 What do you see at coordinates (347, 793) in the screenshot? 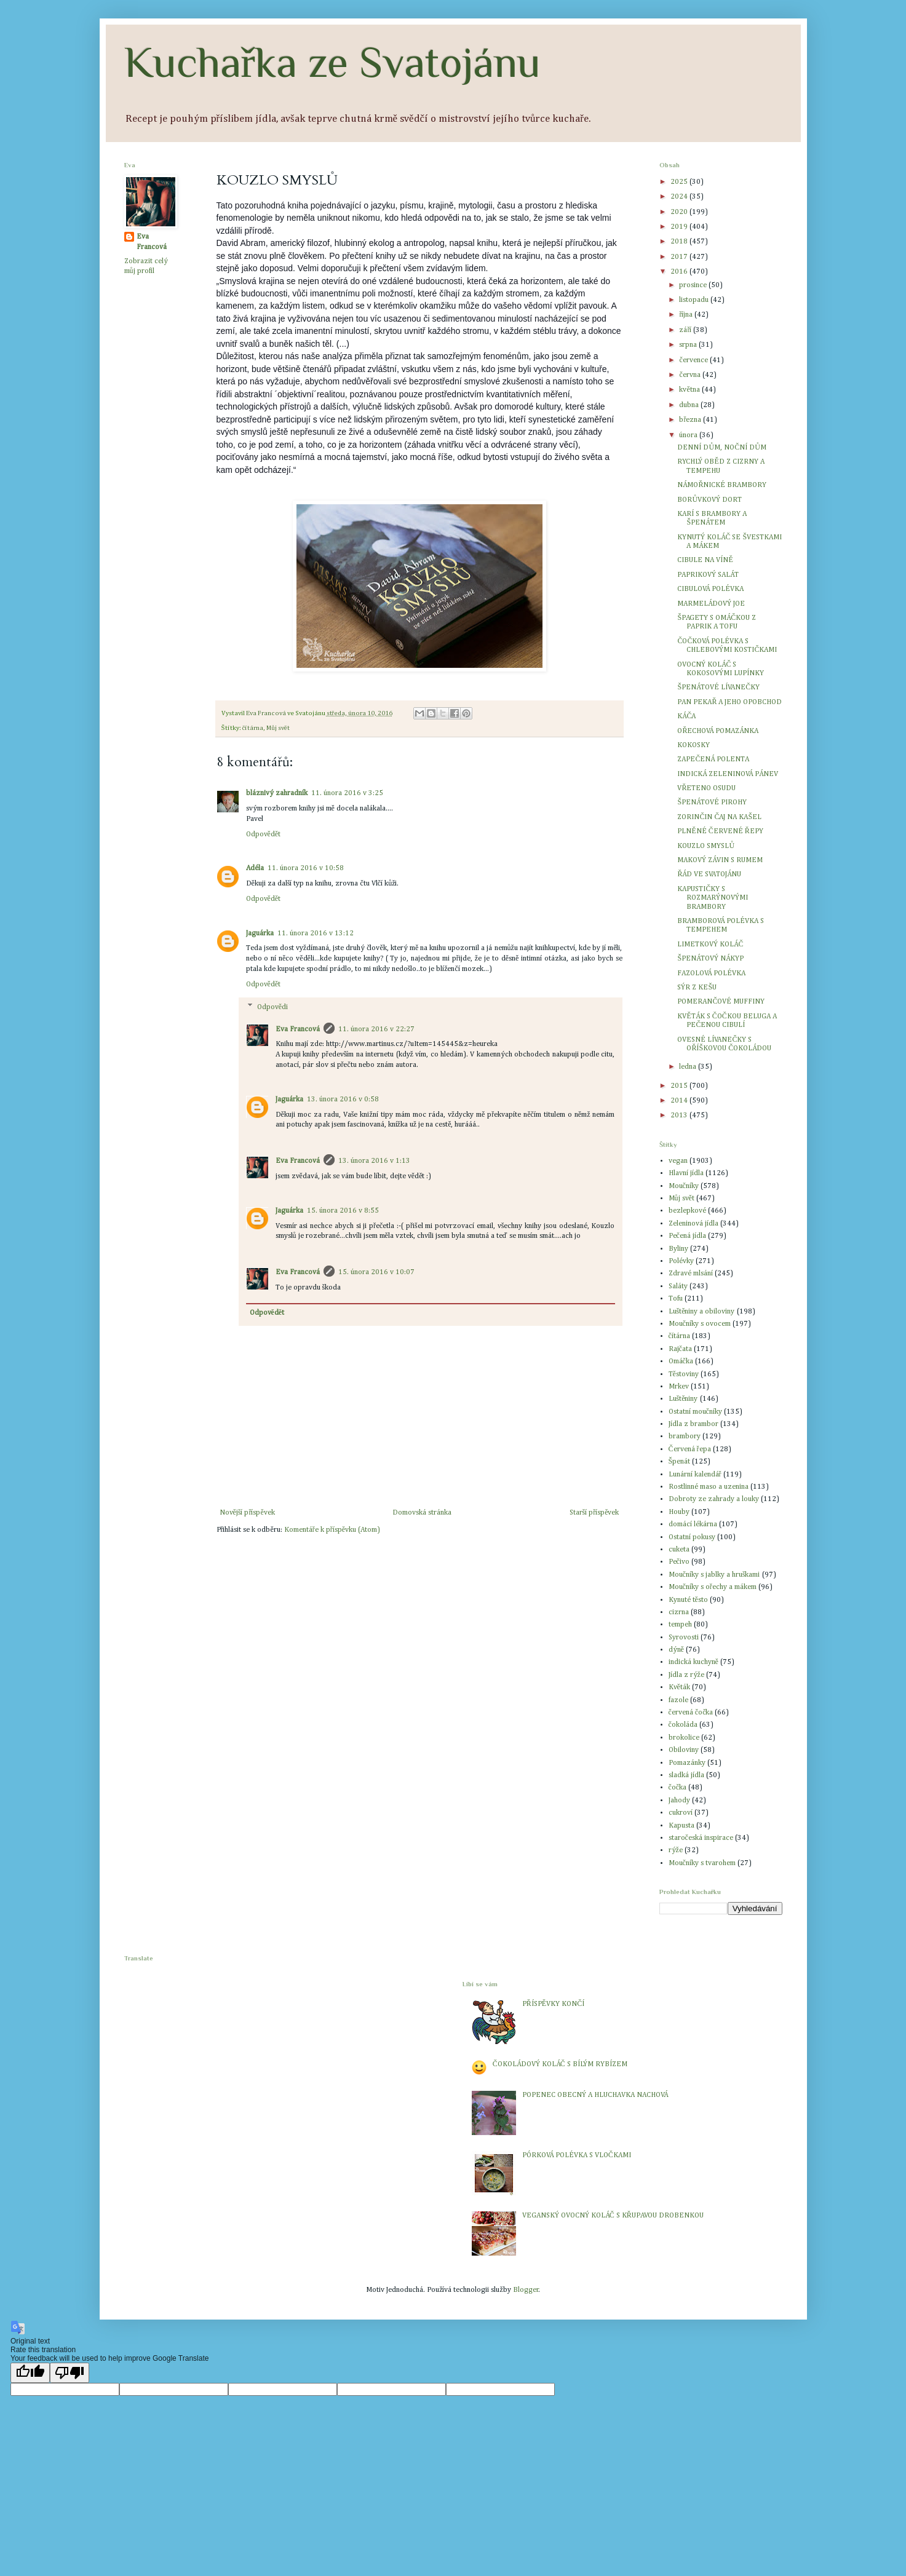
I see `11. února 2016 v 3:25` at bounding box center [347, 793].